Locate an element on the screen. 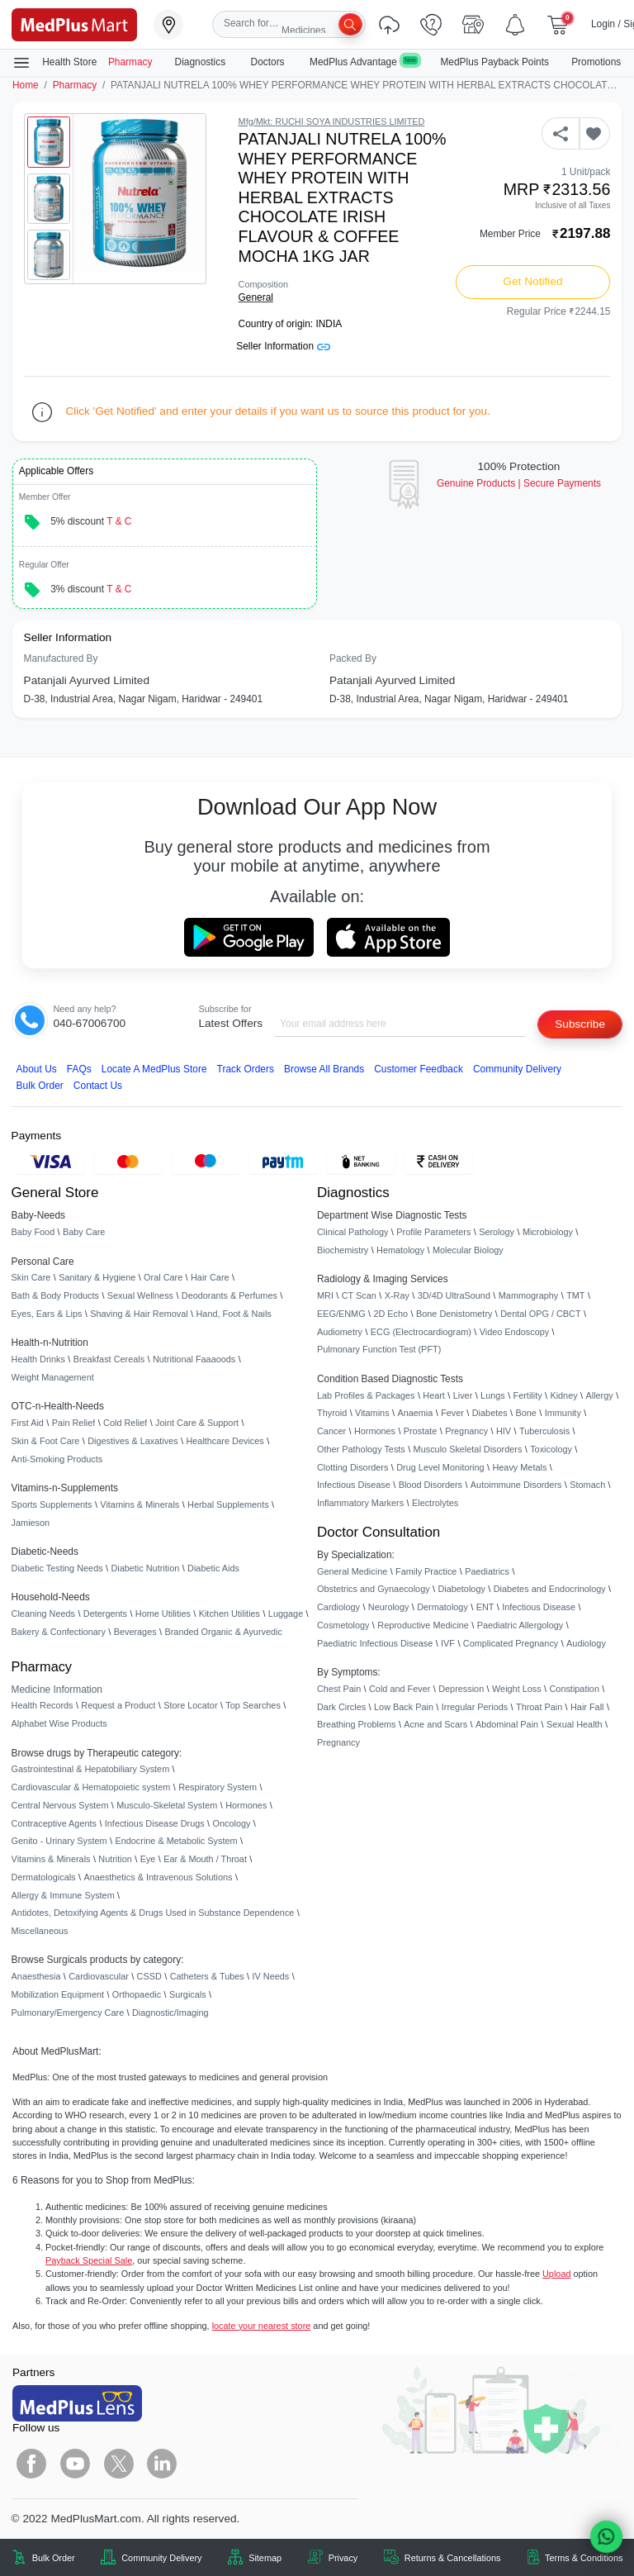  Home Utilities [link] is located at coordinates (163, 1613).